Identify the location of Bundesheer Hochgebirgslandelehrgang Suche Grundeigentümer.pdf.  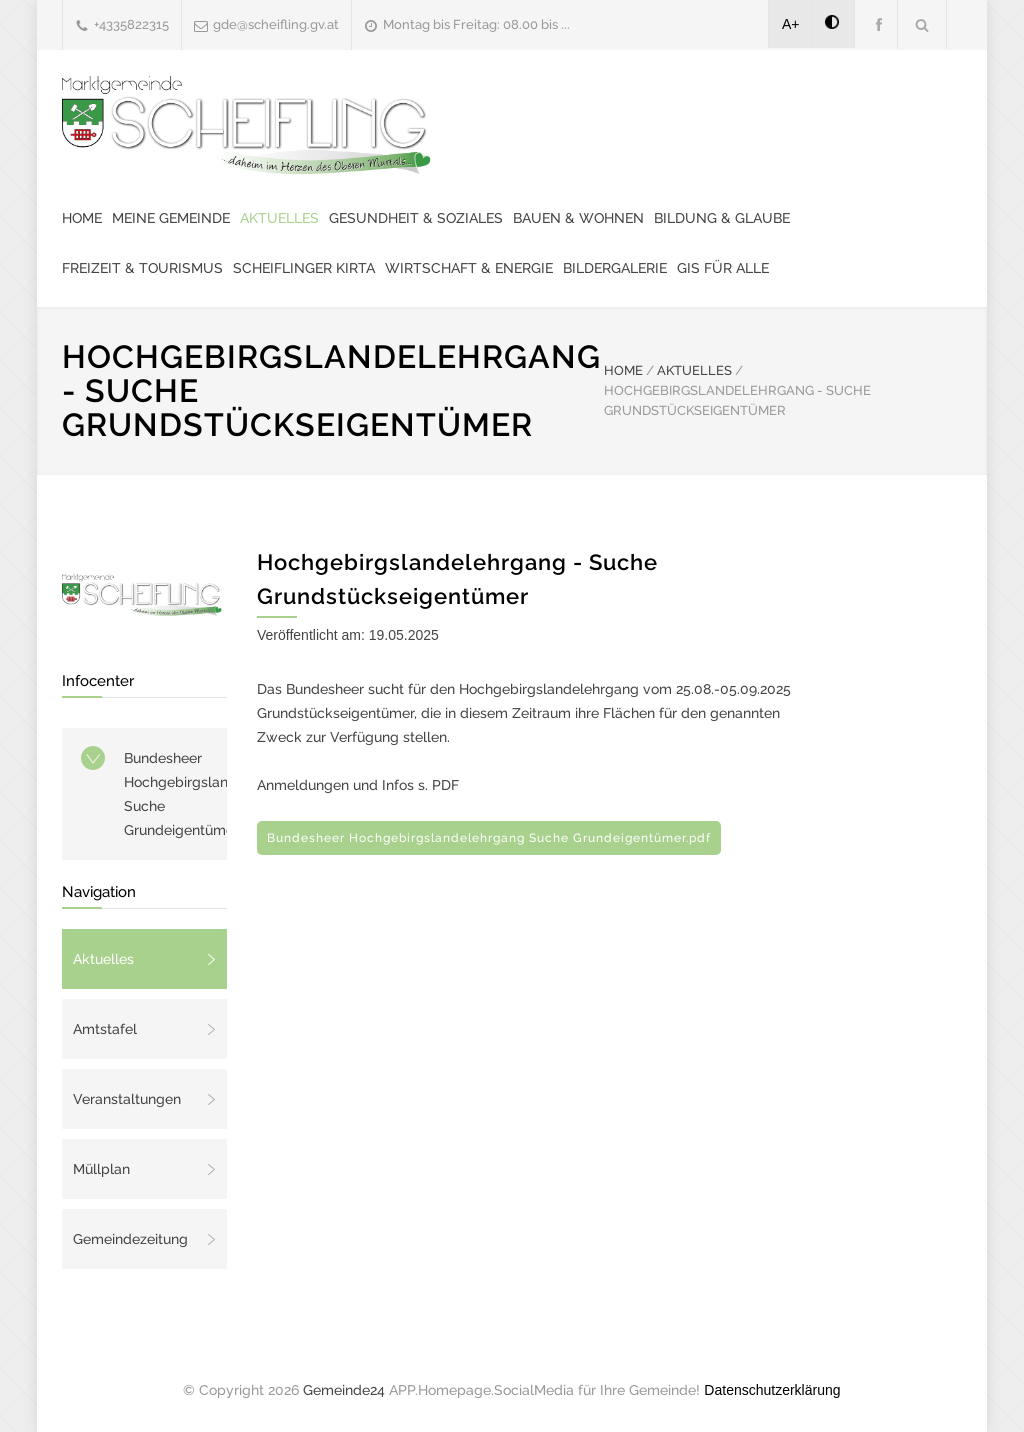
(175, 794).